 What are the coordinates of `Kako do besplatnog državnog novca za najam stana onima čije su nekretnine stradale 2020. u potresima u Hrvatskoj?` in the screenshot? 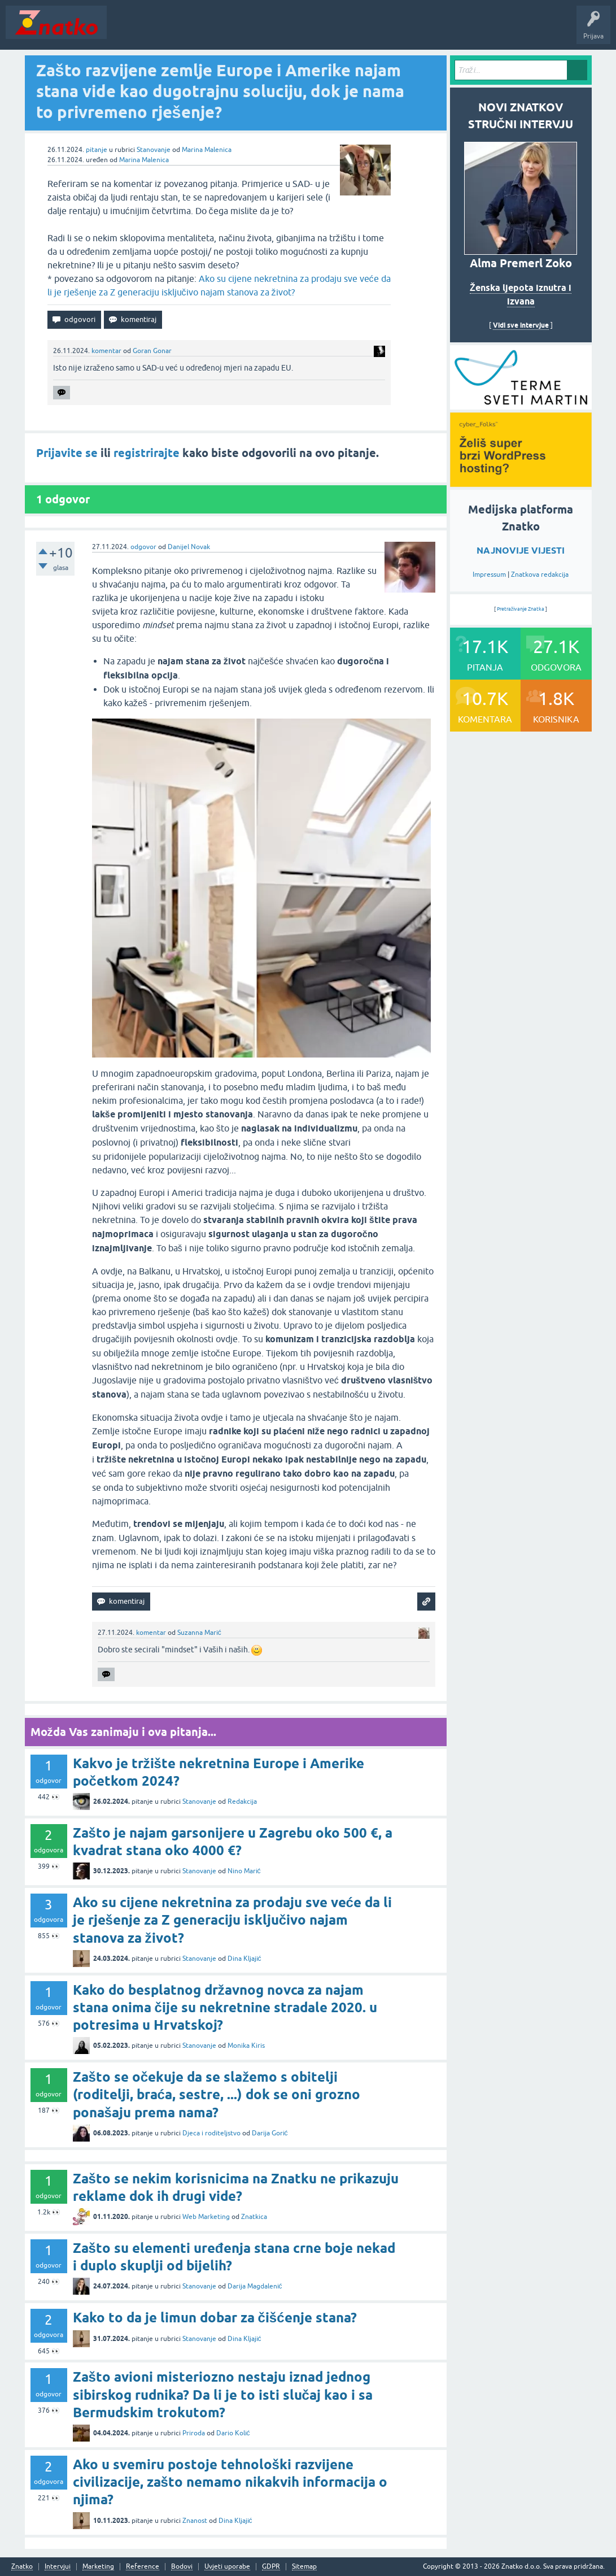 It's located at (225, 2007).